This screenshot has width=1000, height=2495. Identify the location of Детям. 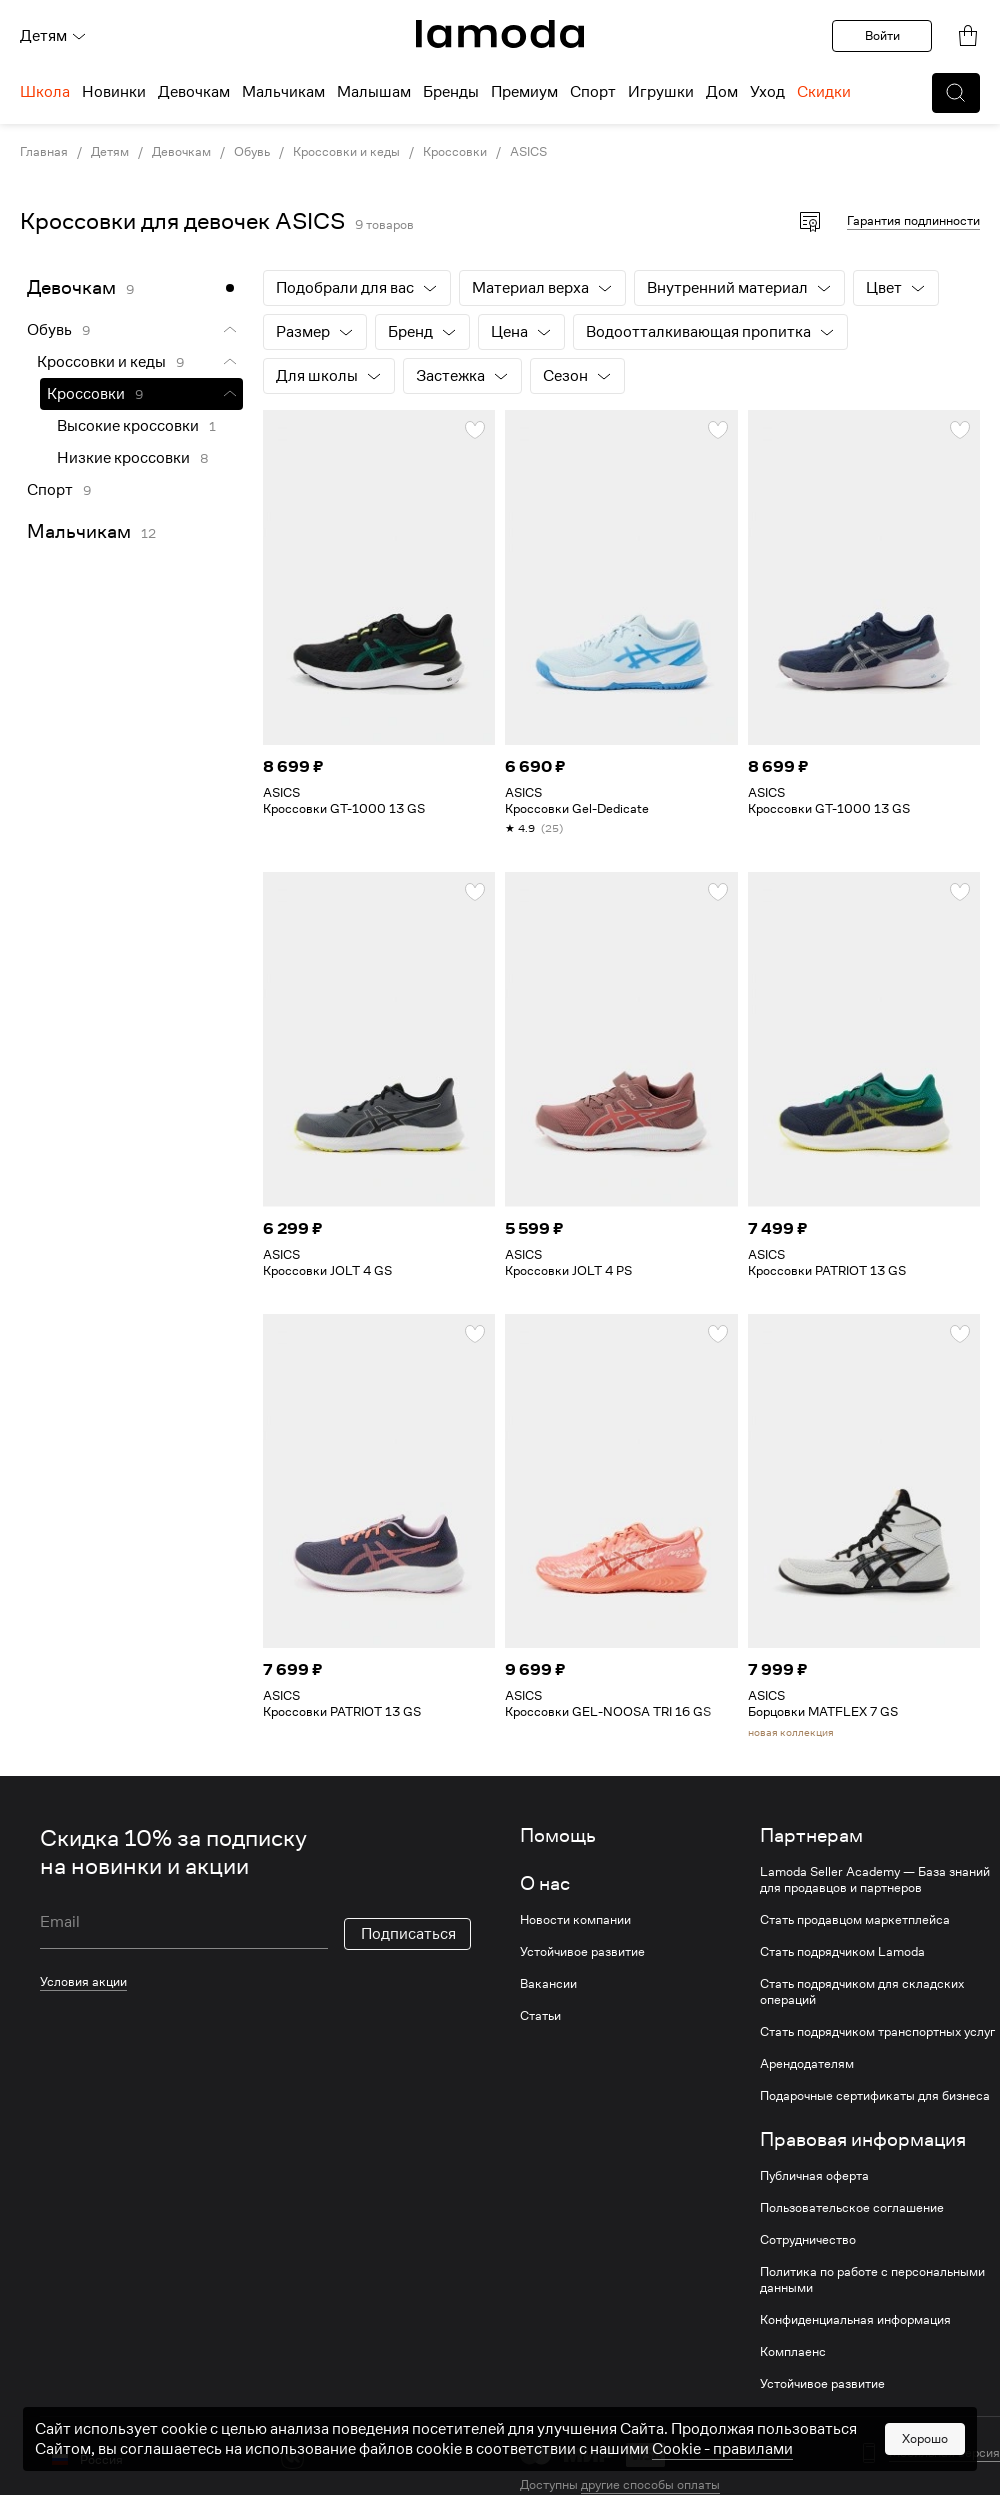
(53, 36).